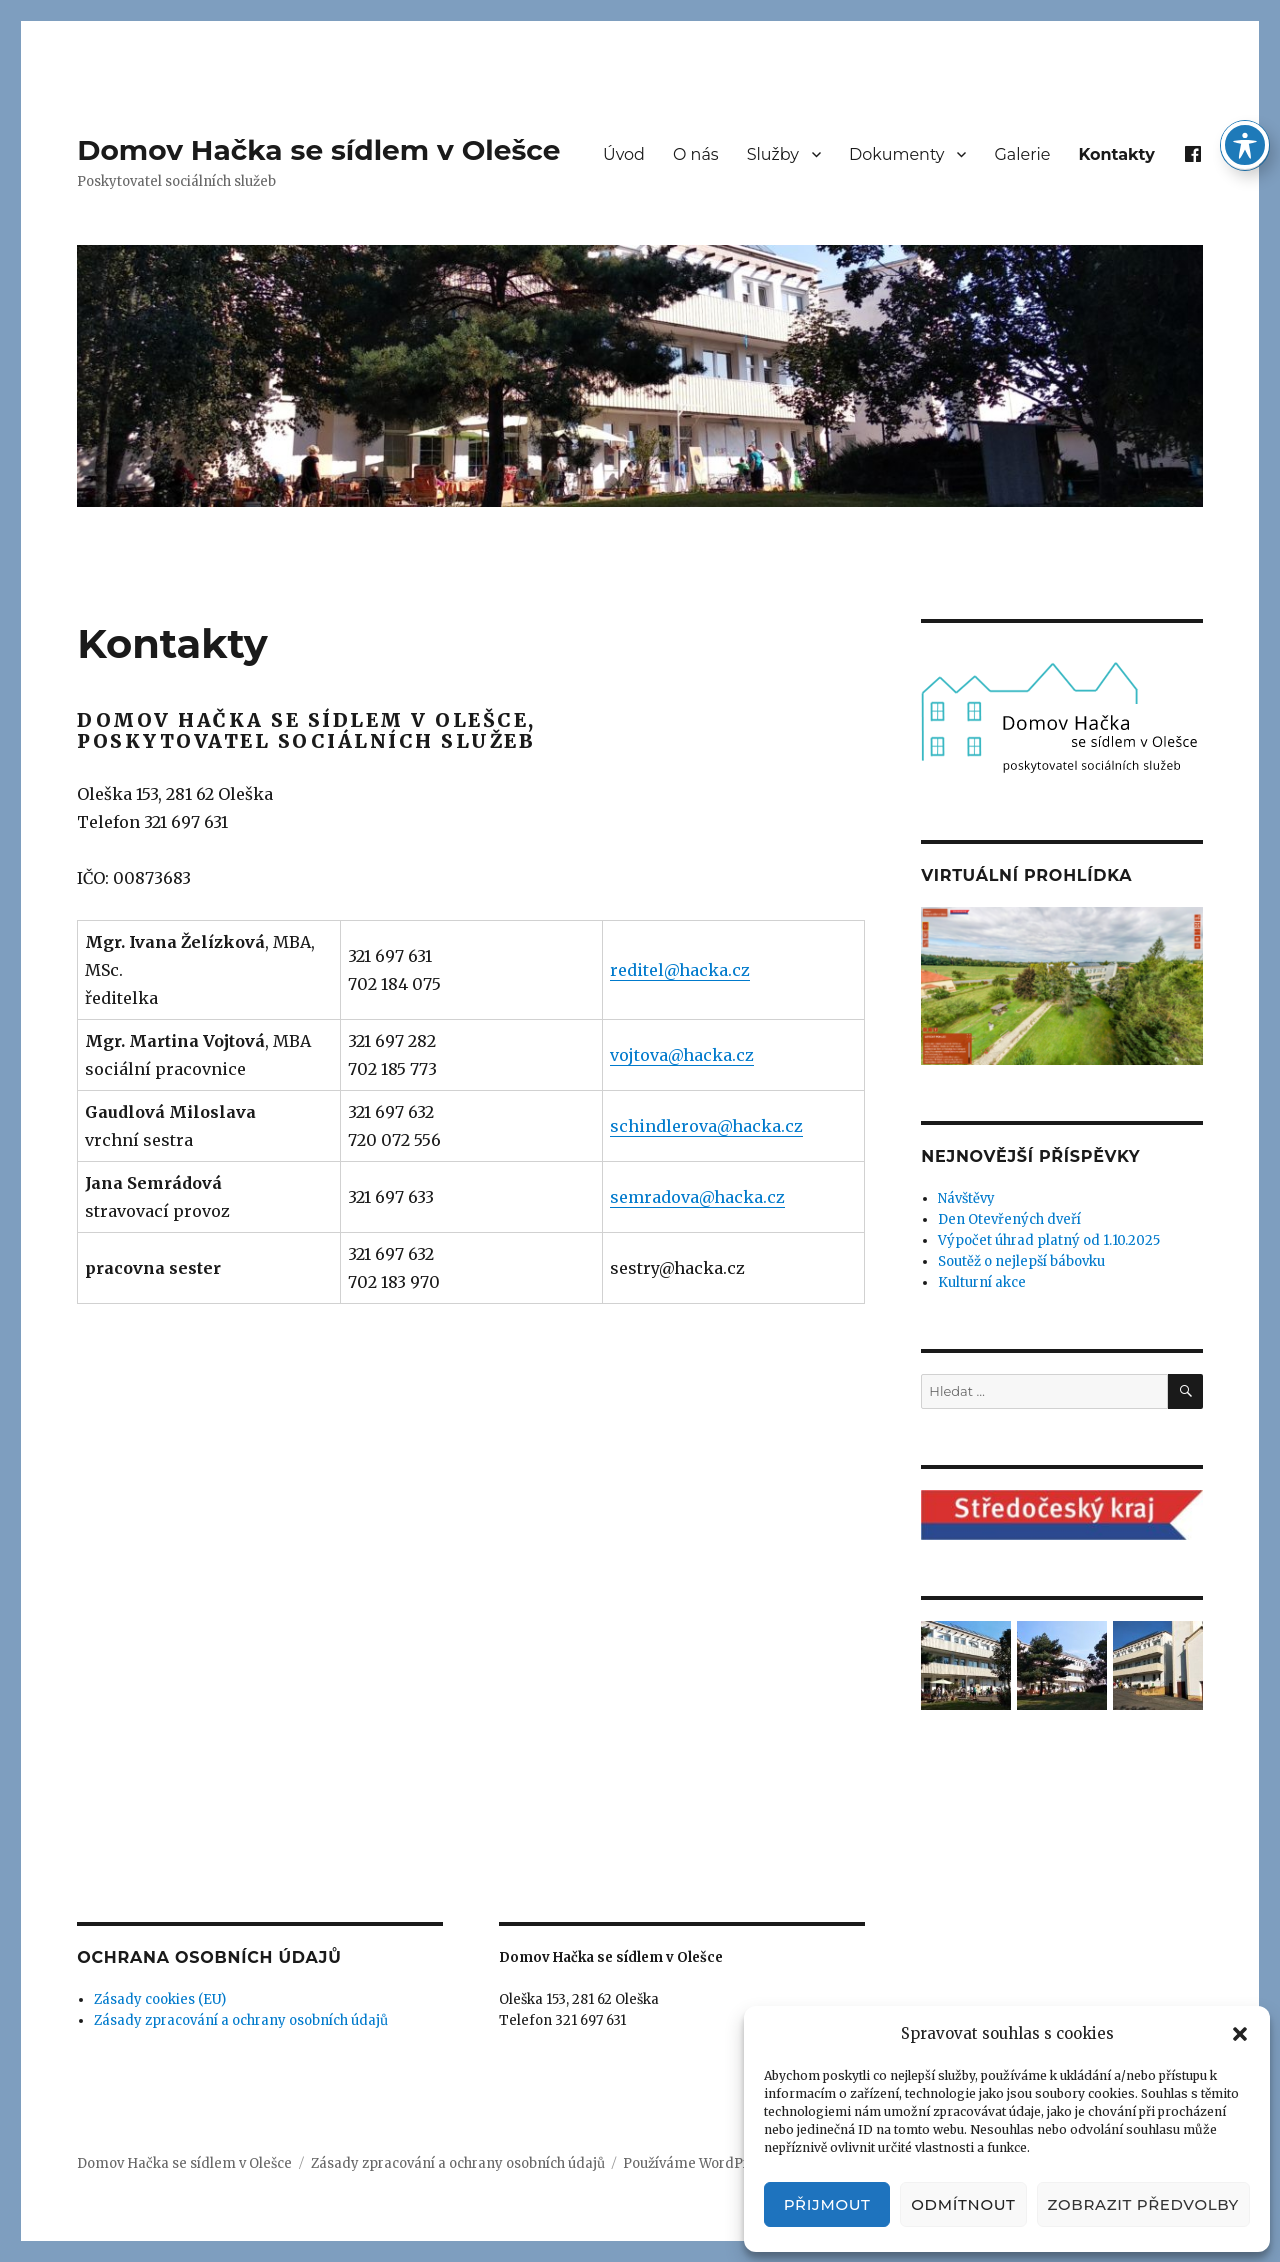 The image size is (1280, 2262). Describe the element at coordinates (1009, 1219) in the screenshot. I see `Den Otevřených dveří` at that location.